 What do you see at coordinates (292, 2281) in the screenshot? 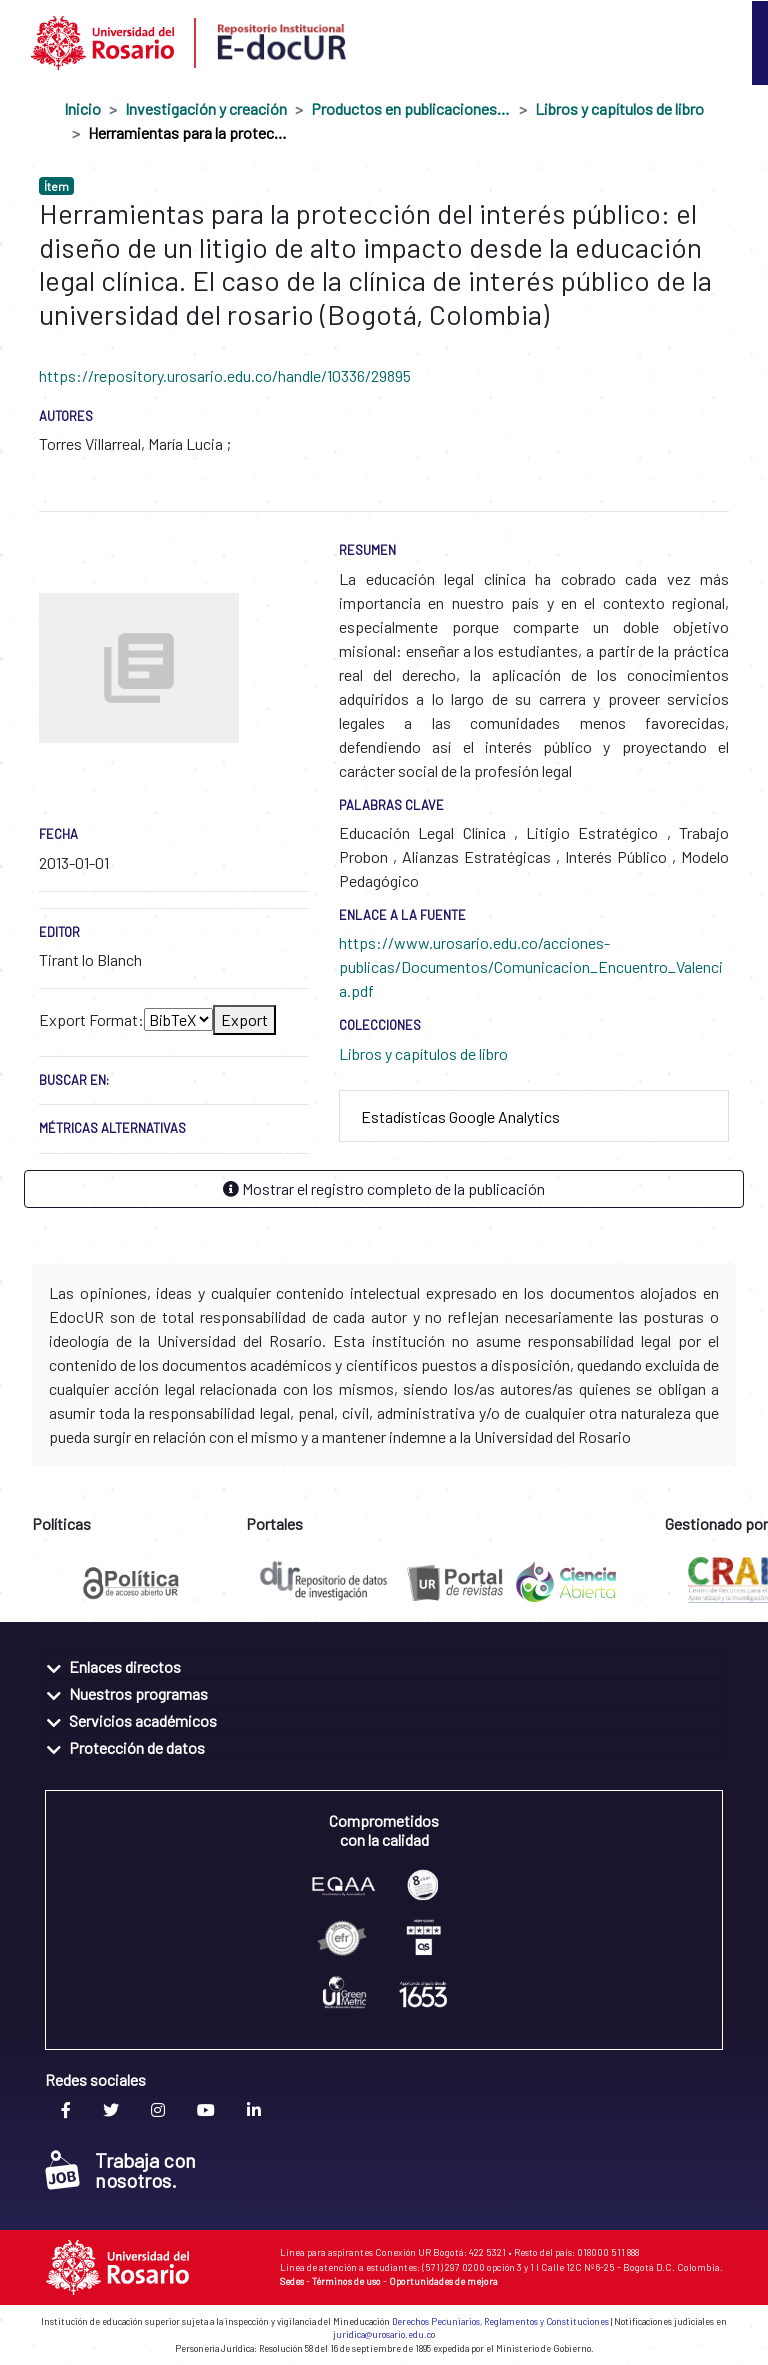
I see `Sedes` at bounding box center [292, 2281].